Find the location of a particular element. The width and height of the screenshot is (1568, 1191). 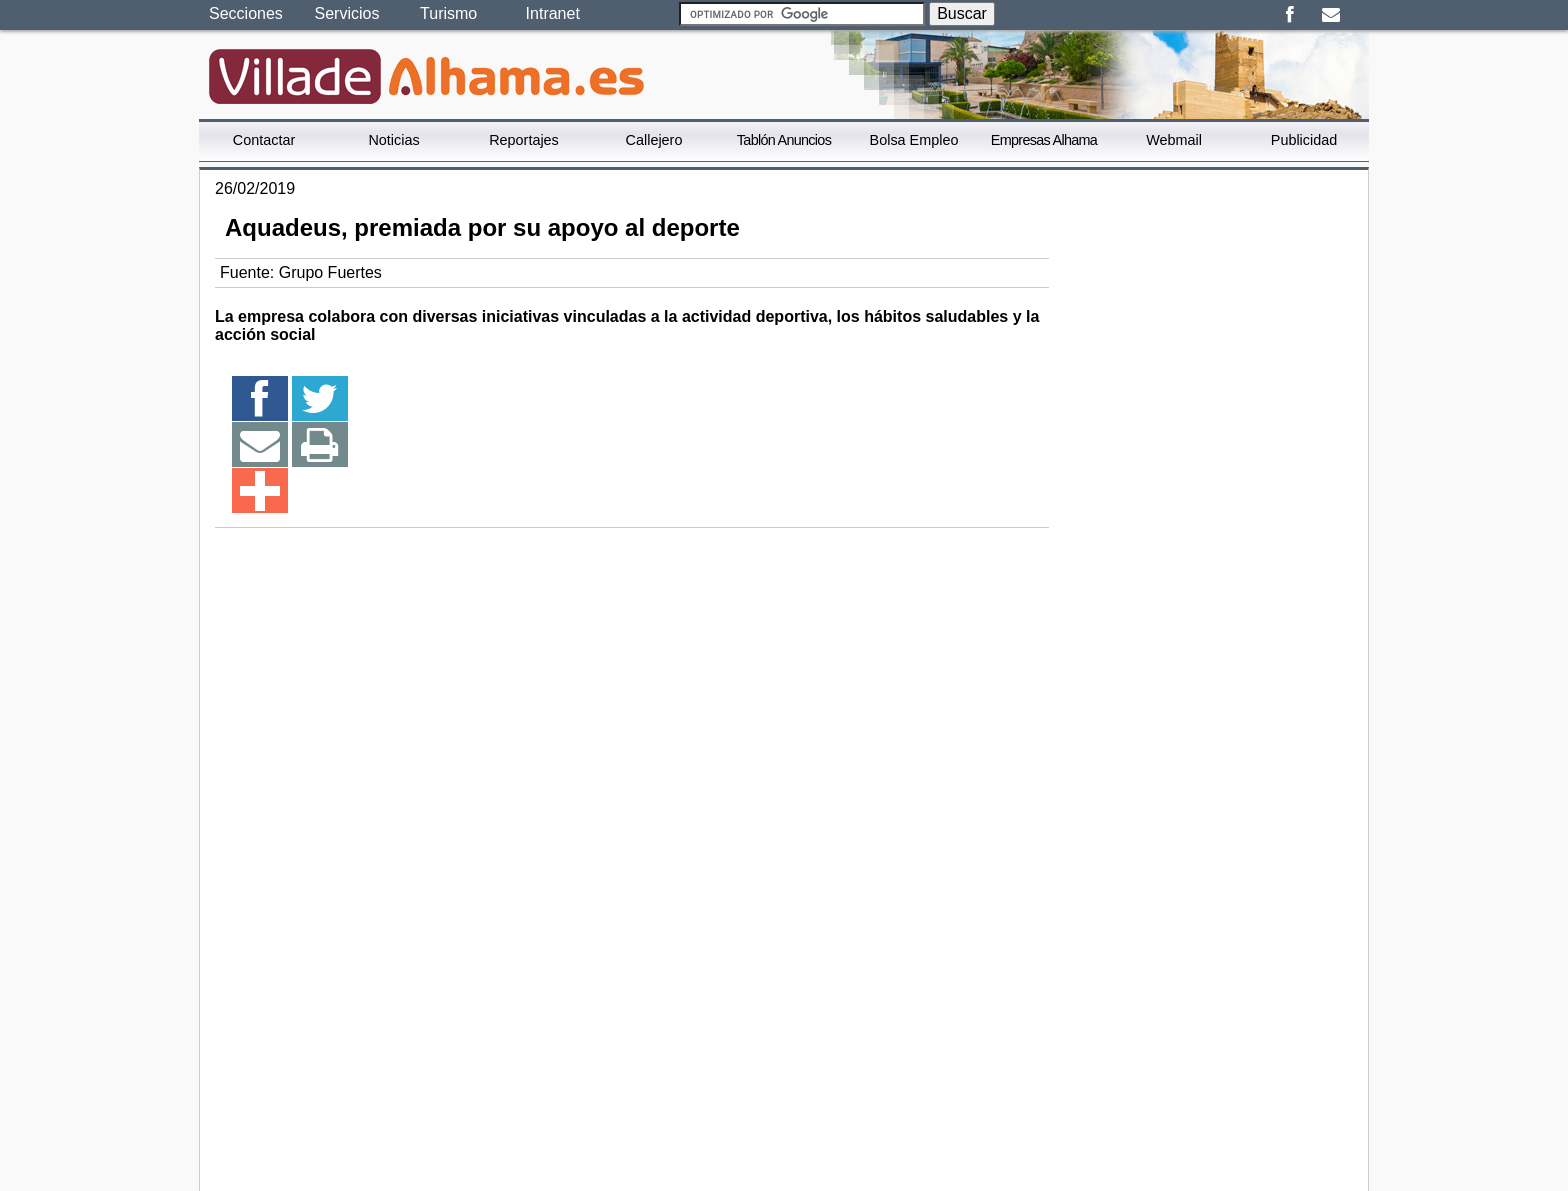

Publicidad is located at coordinates (1304, 140).